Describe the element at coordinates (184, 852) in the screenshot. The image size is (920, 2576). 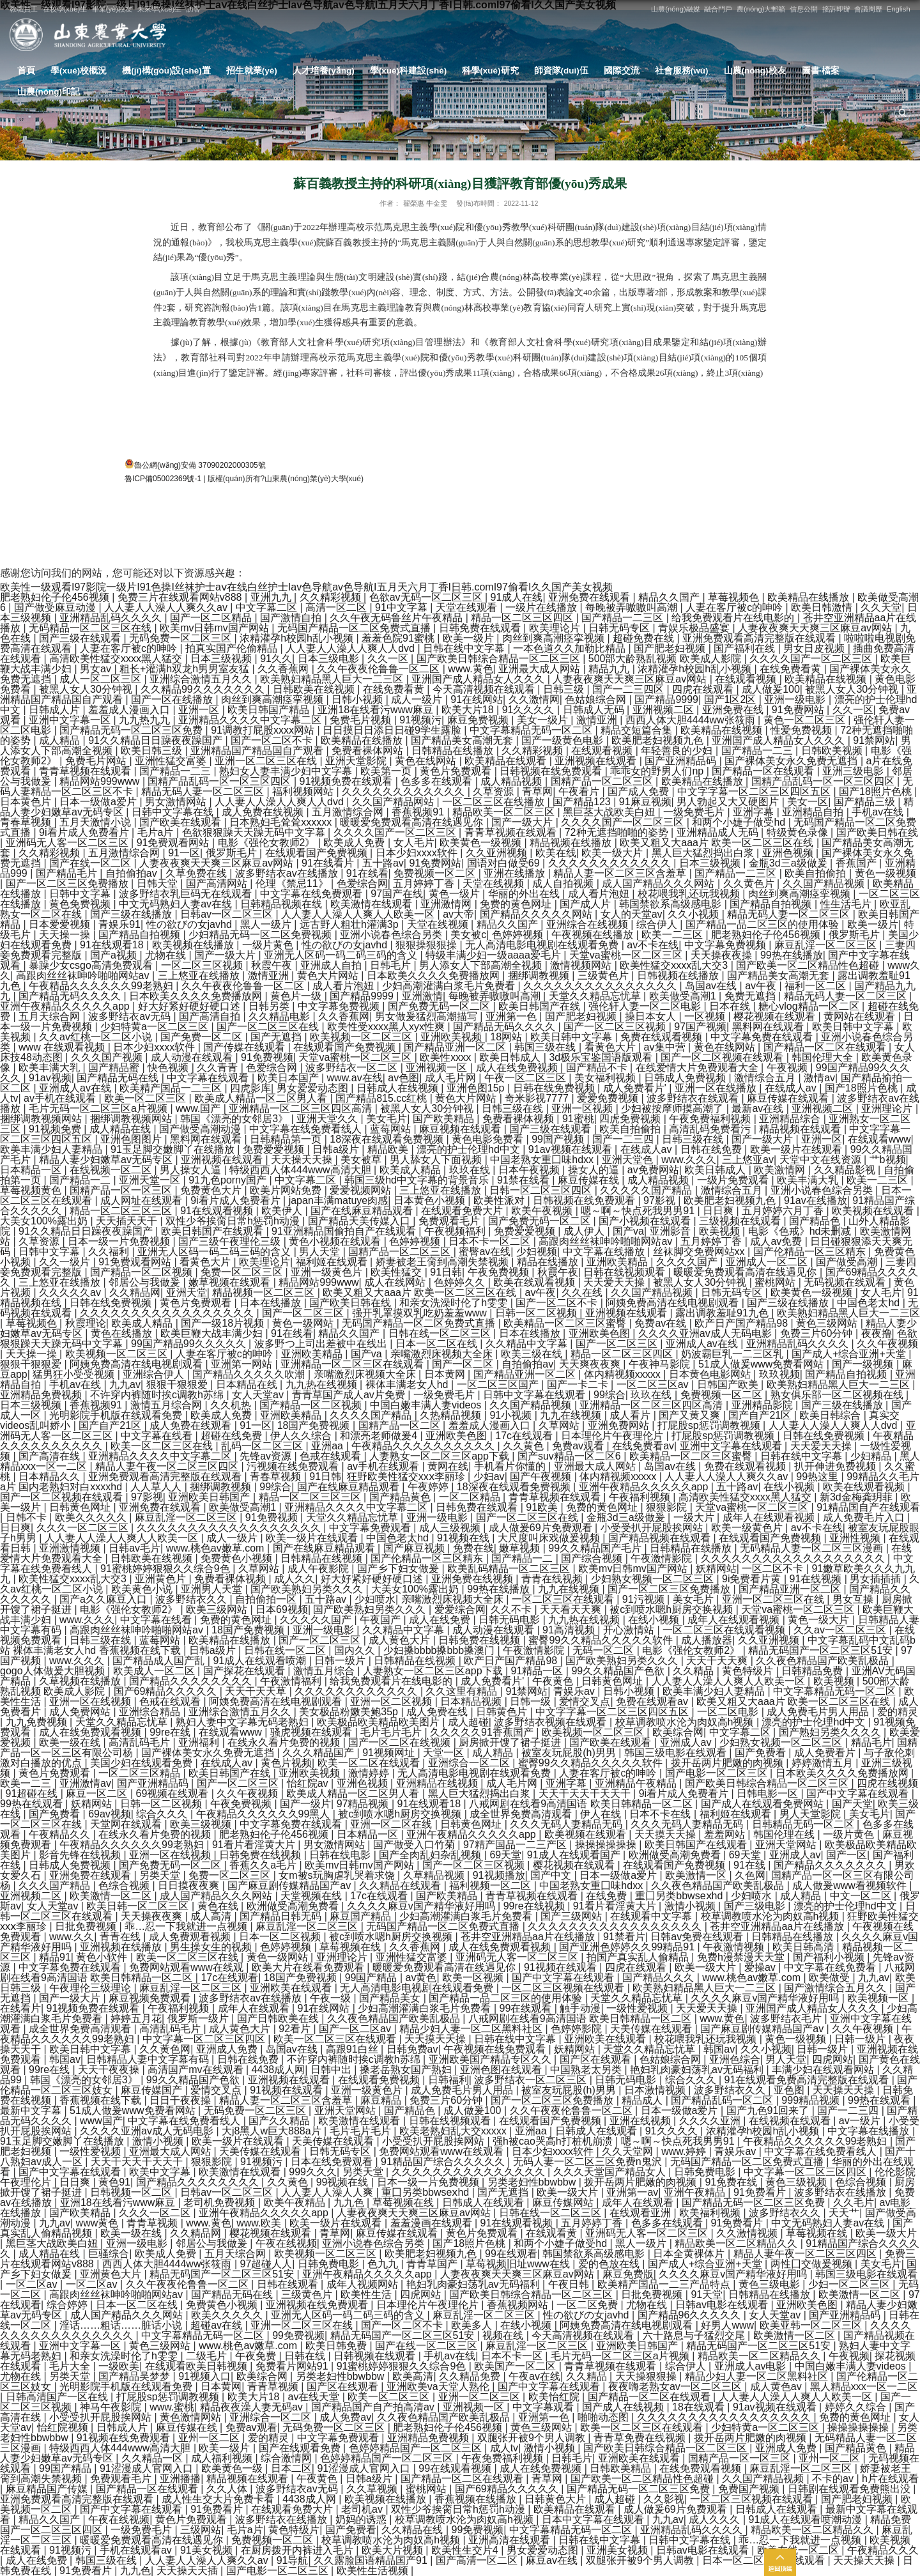
I see `91一区` at that location.